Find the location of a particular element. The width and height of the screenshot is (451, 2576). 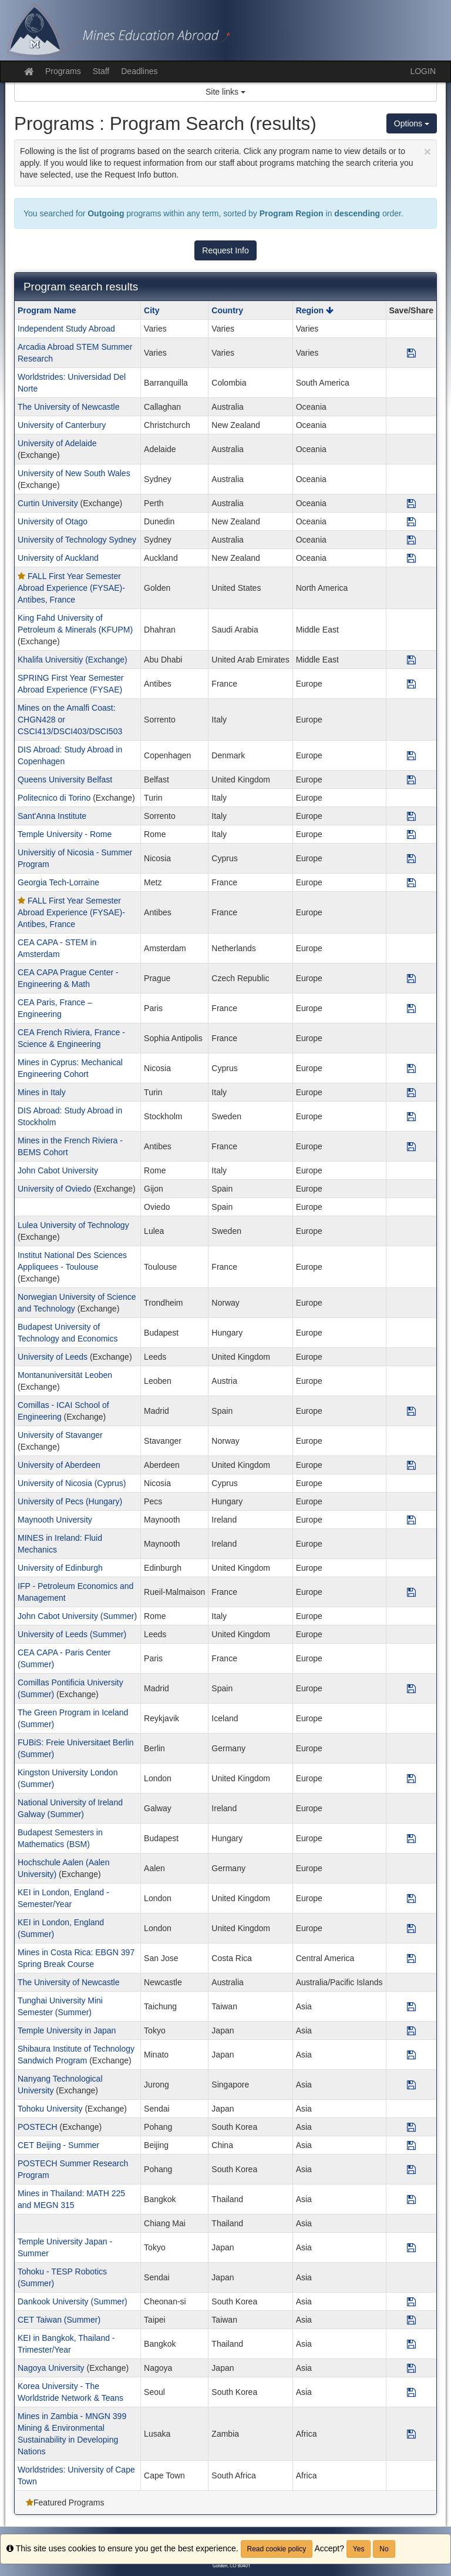

[Save Program Khalifa Universitiy (Exchange)] is located at coordinates (411, 659).